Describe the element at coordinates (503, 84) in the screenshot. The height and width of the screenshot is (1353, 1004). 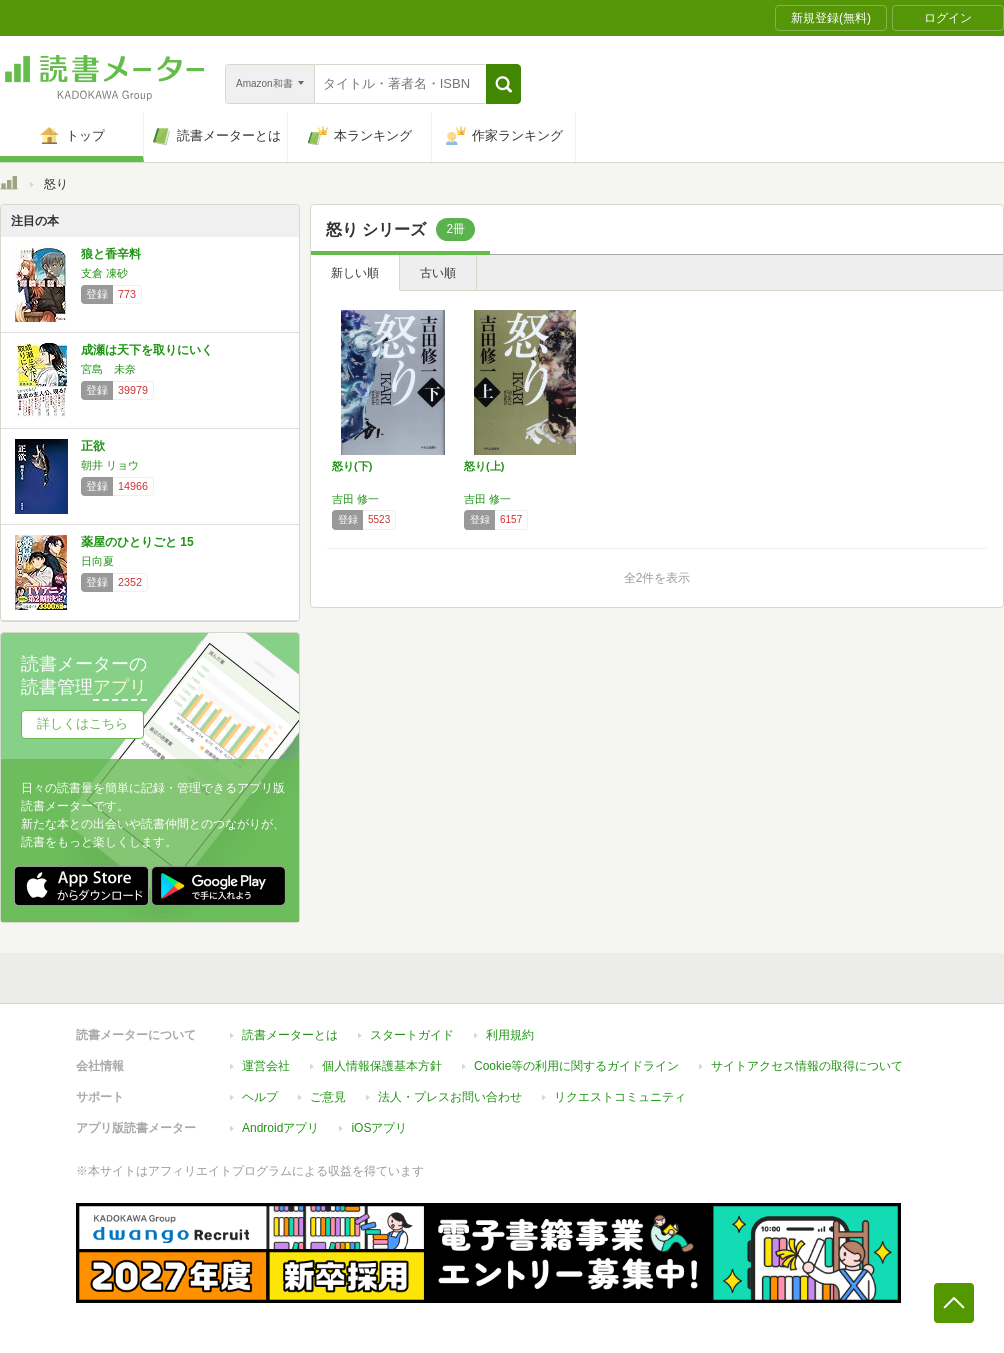
I see `[button]` at that location.